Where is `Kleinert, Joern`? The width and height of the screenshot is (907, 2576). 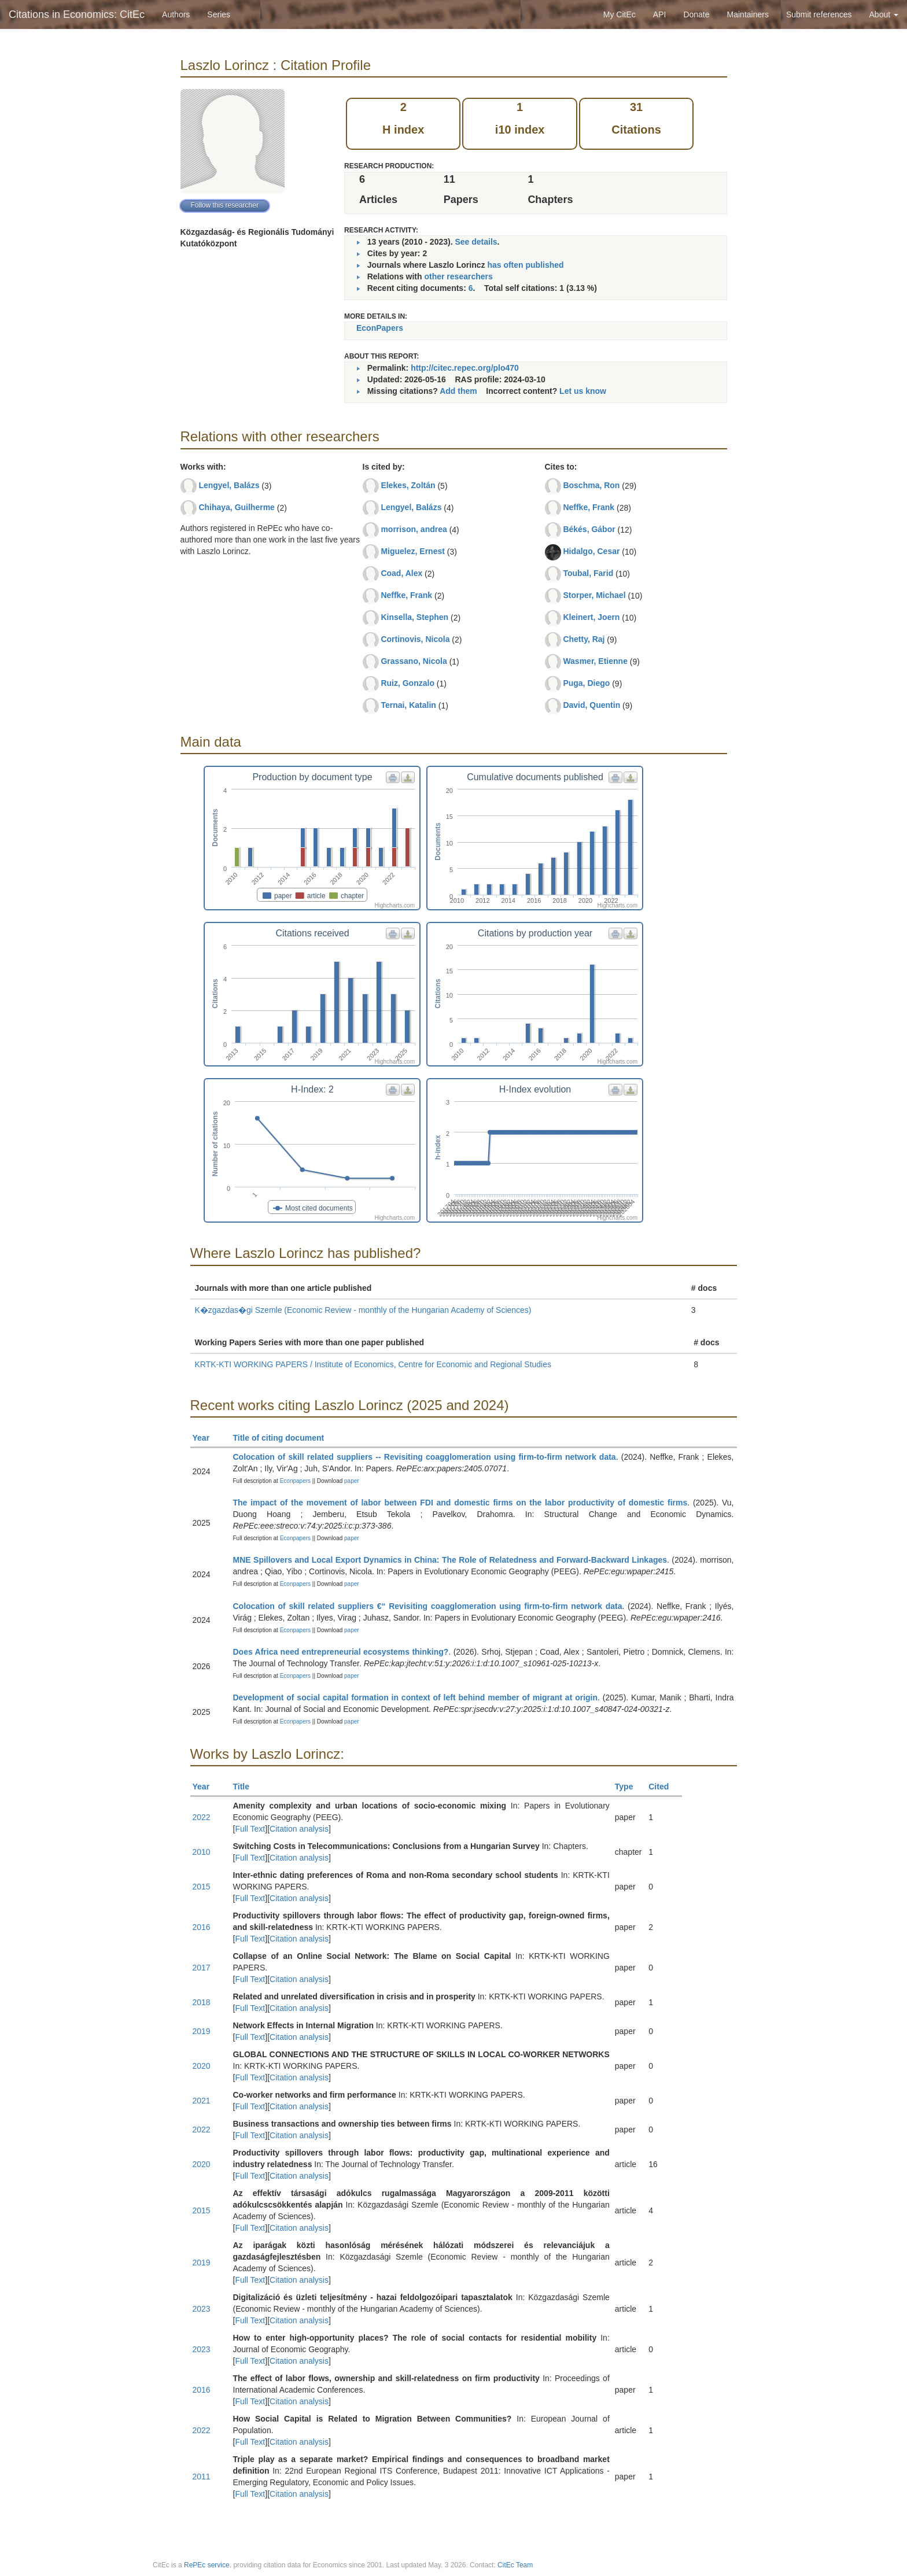 Kleinert, Joern is located at coordinates (591, 617).